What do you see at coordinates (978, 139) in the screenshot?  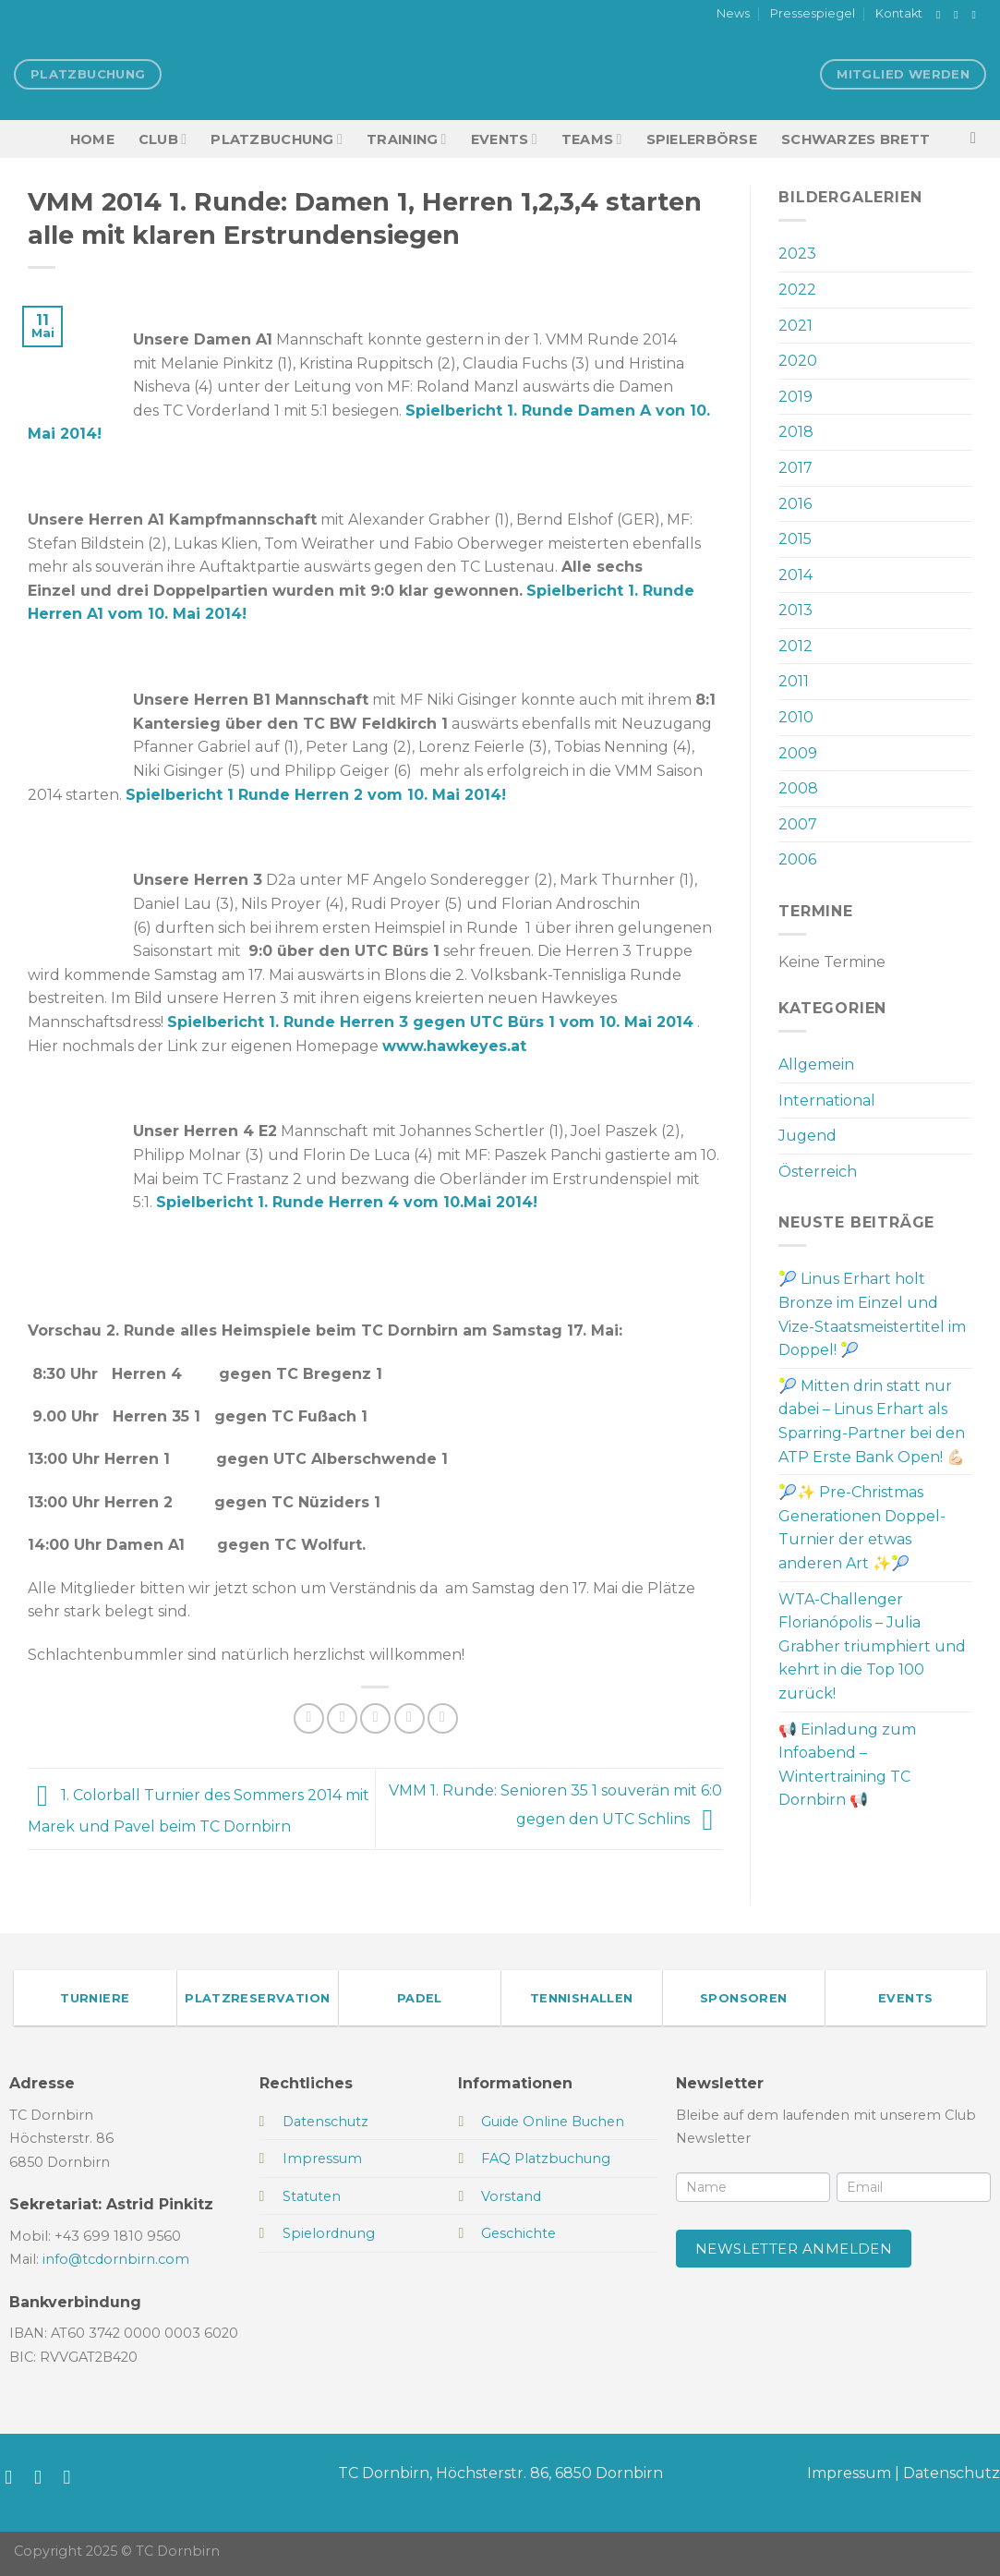 I see `[Search]` at bounding box center [978, 139].